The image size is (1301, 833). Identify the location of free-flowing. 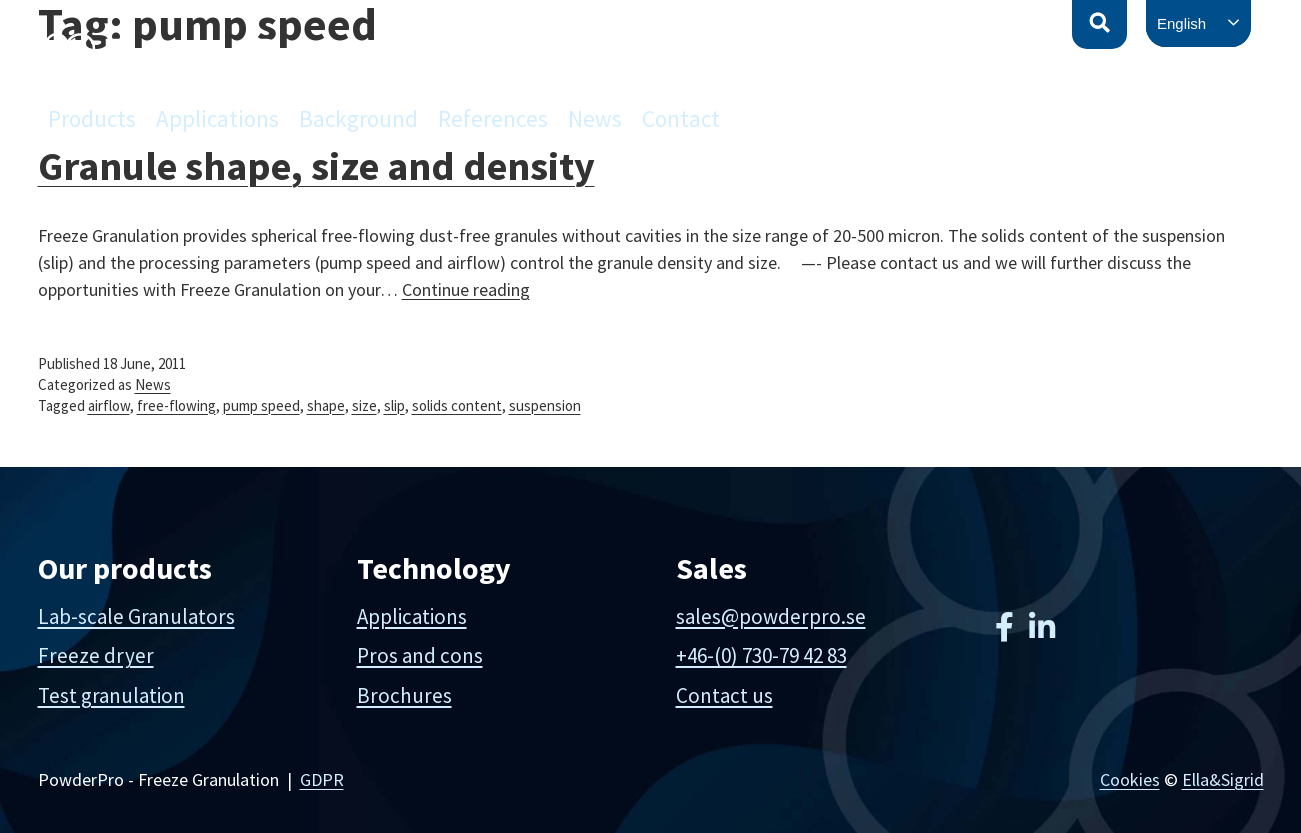
(176, 405).